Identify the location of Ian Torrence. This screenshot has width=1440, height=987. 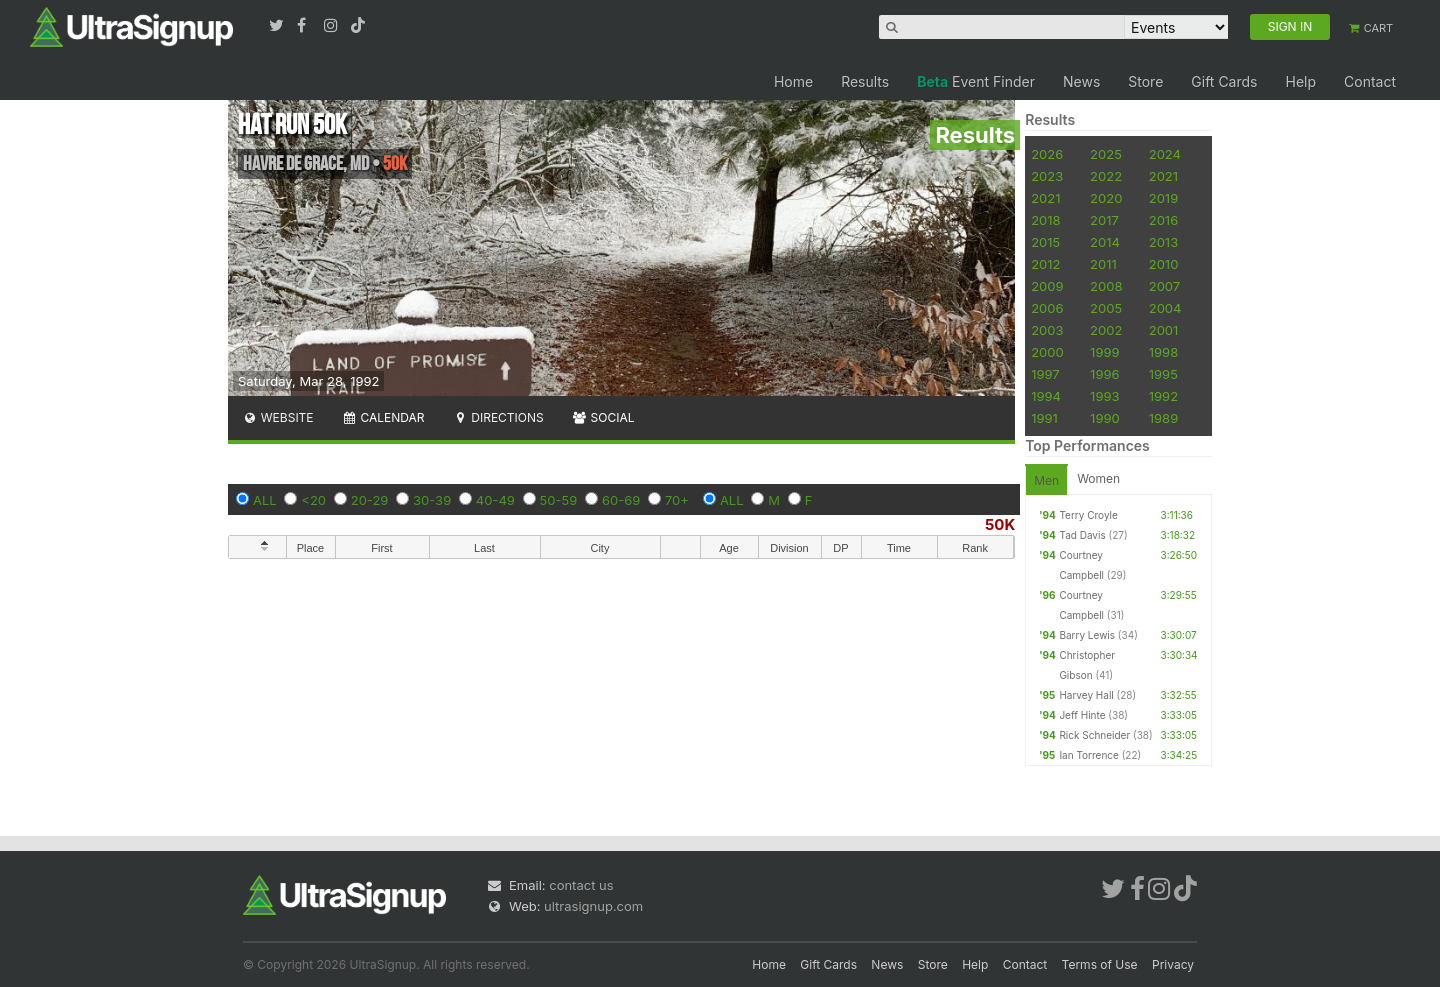
(1089, 755).